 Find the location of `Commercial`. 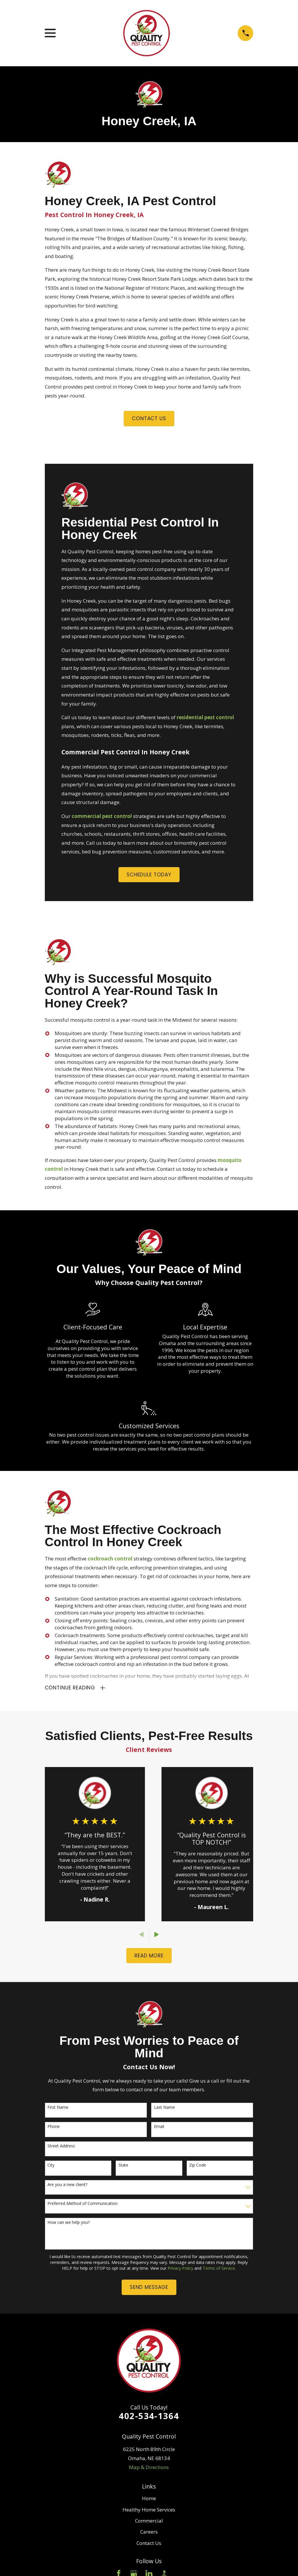

Commercial is located at coordinates (149, 2522).